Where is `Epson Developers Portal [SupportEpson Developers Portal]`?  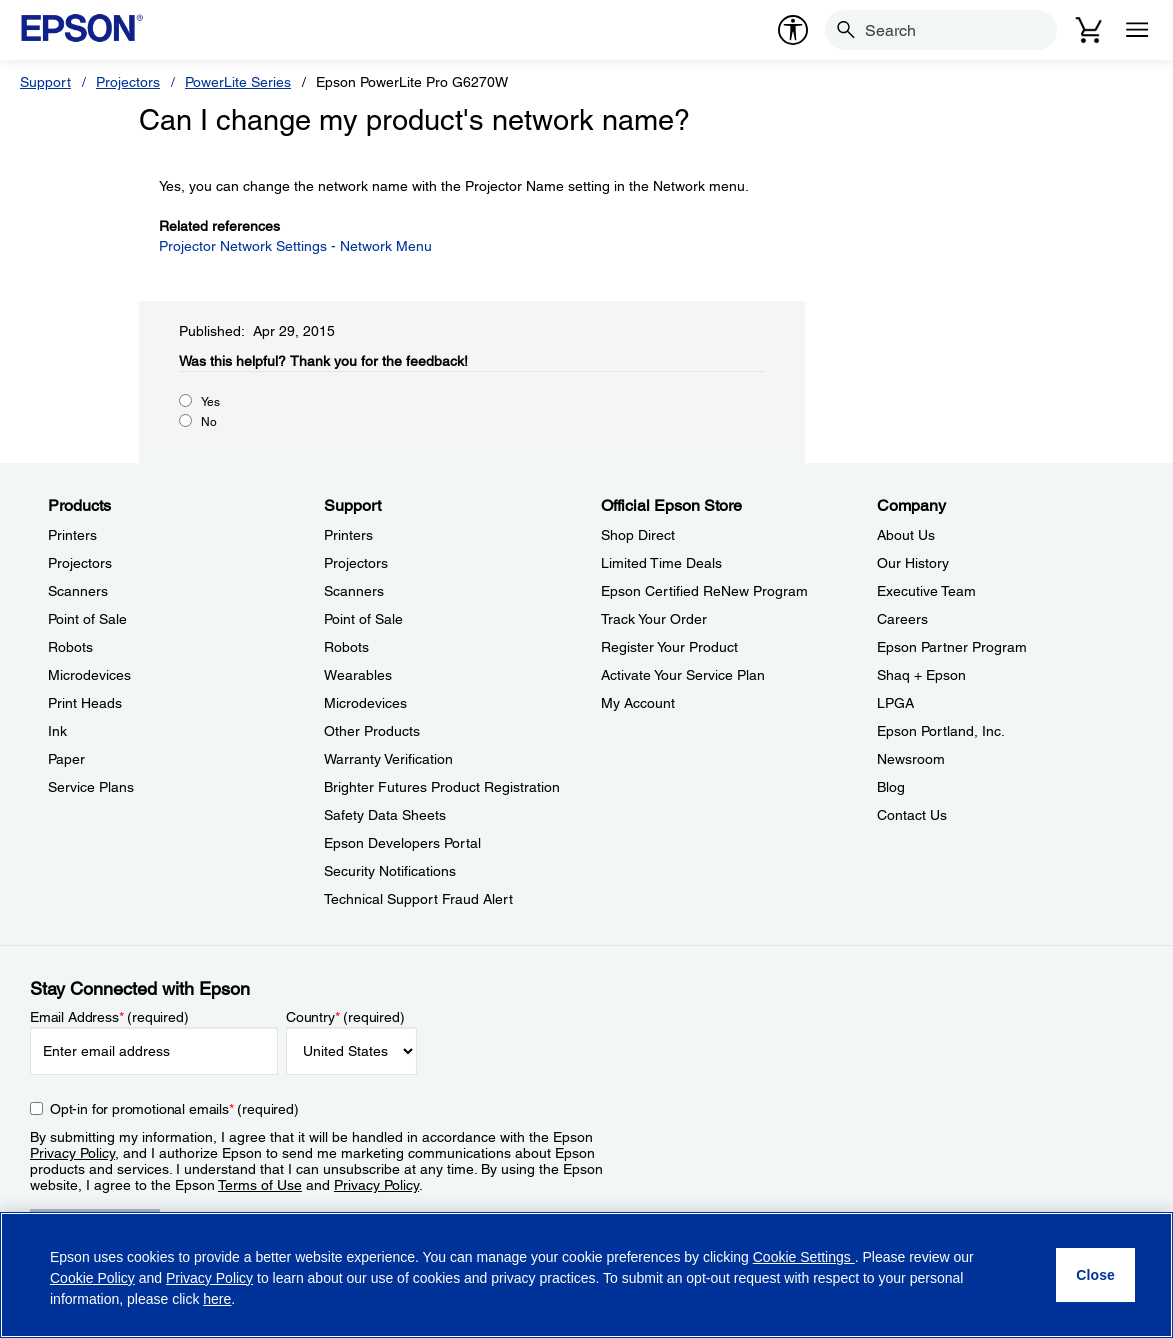
Epson Developers Portal [SupportEpson Developers Portal] is located at coordinates (402, 843).